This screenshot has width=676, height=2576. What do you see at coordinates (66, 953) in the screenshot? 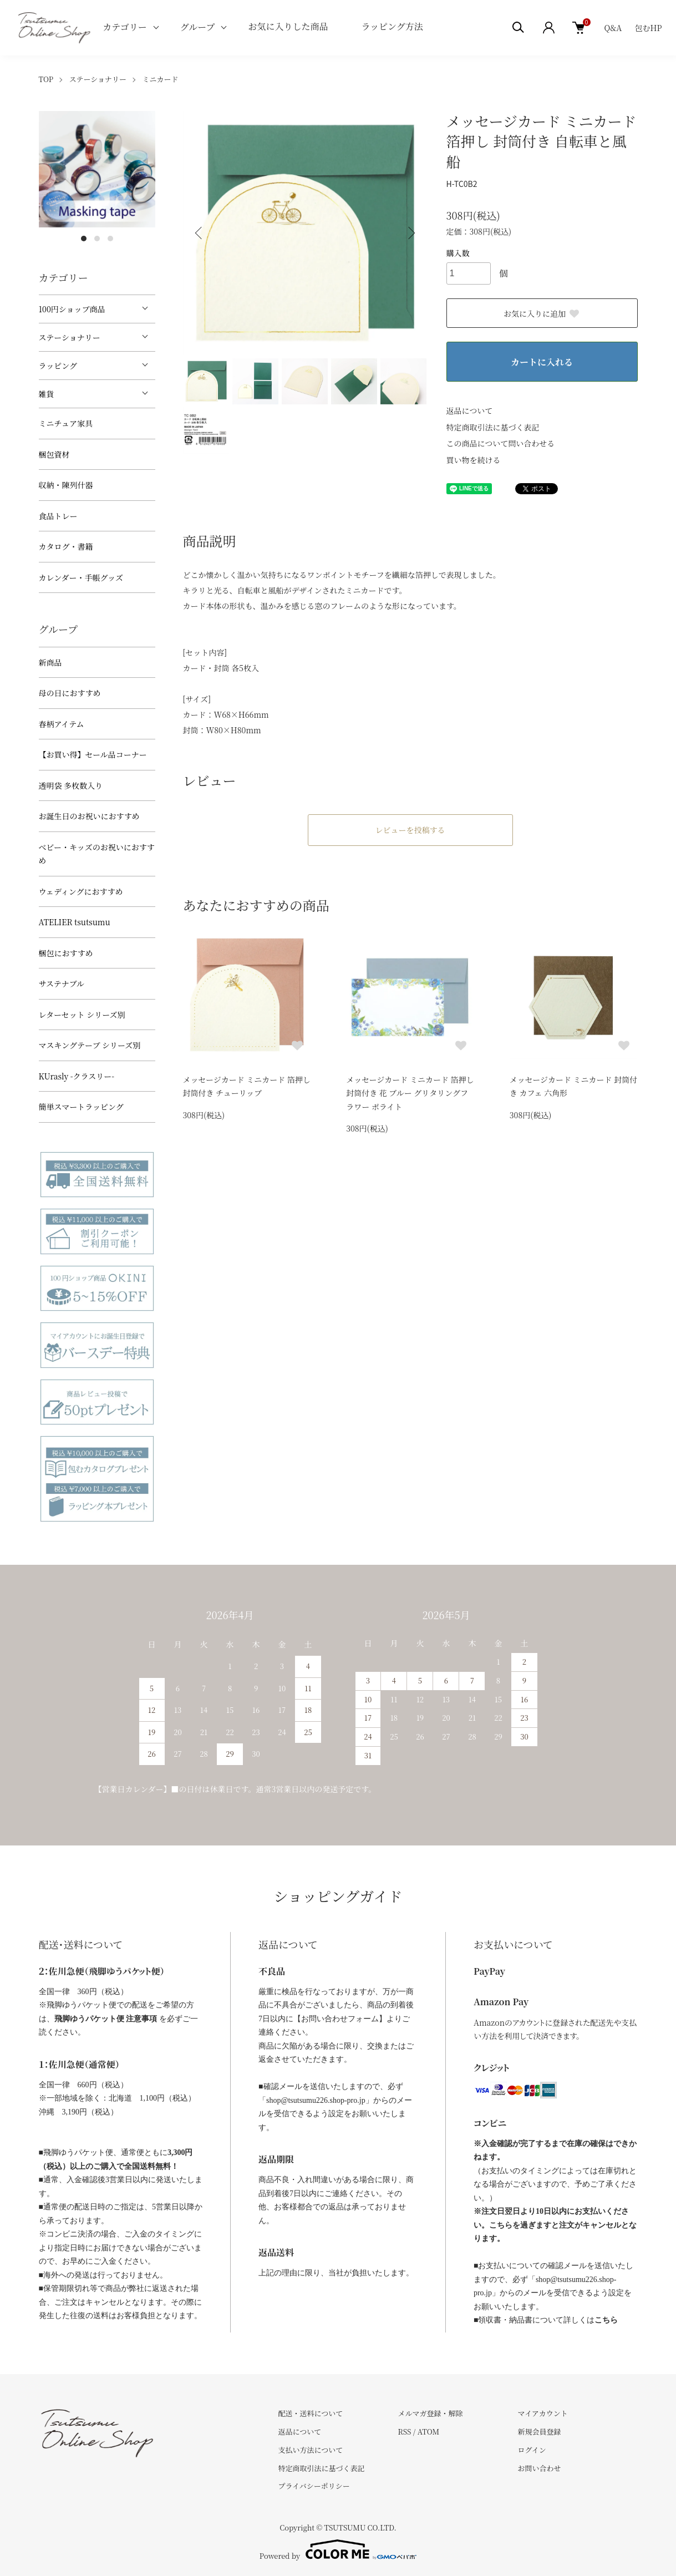
I see `梱包におすすめ` at bounding box center [66, 953].